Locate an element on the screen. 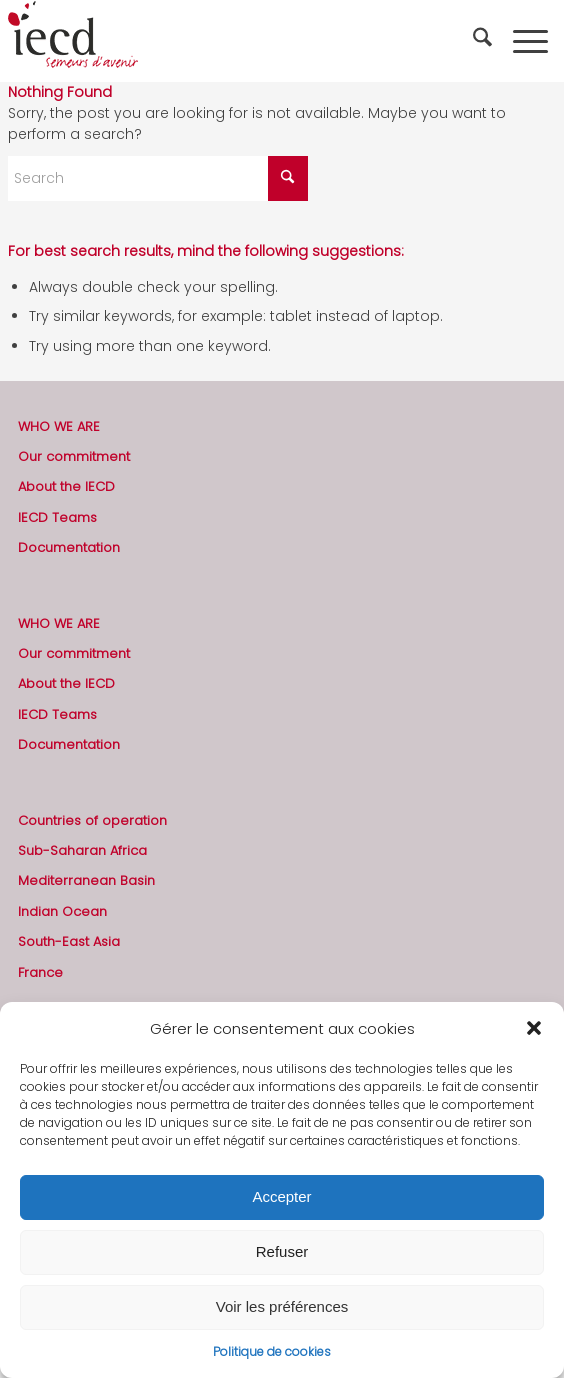  IECD Teams is located at coordinates (57, 517).